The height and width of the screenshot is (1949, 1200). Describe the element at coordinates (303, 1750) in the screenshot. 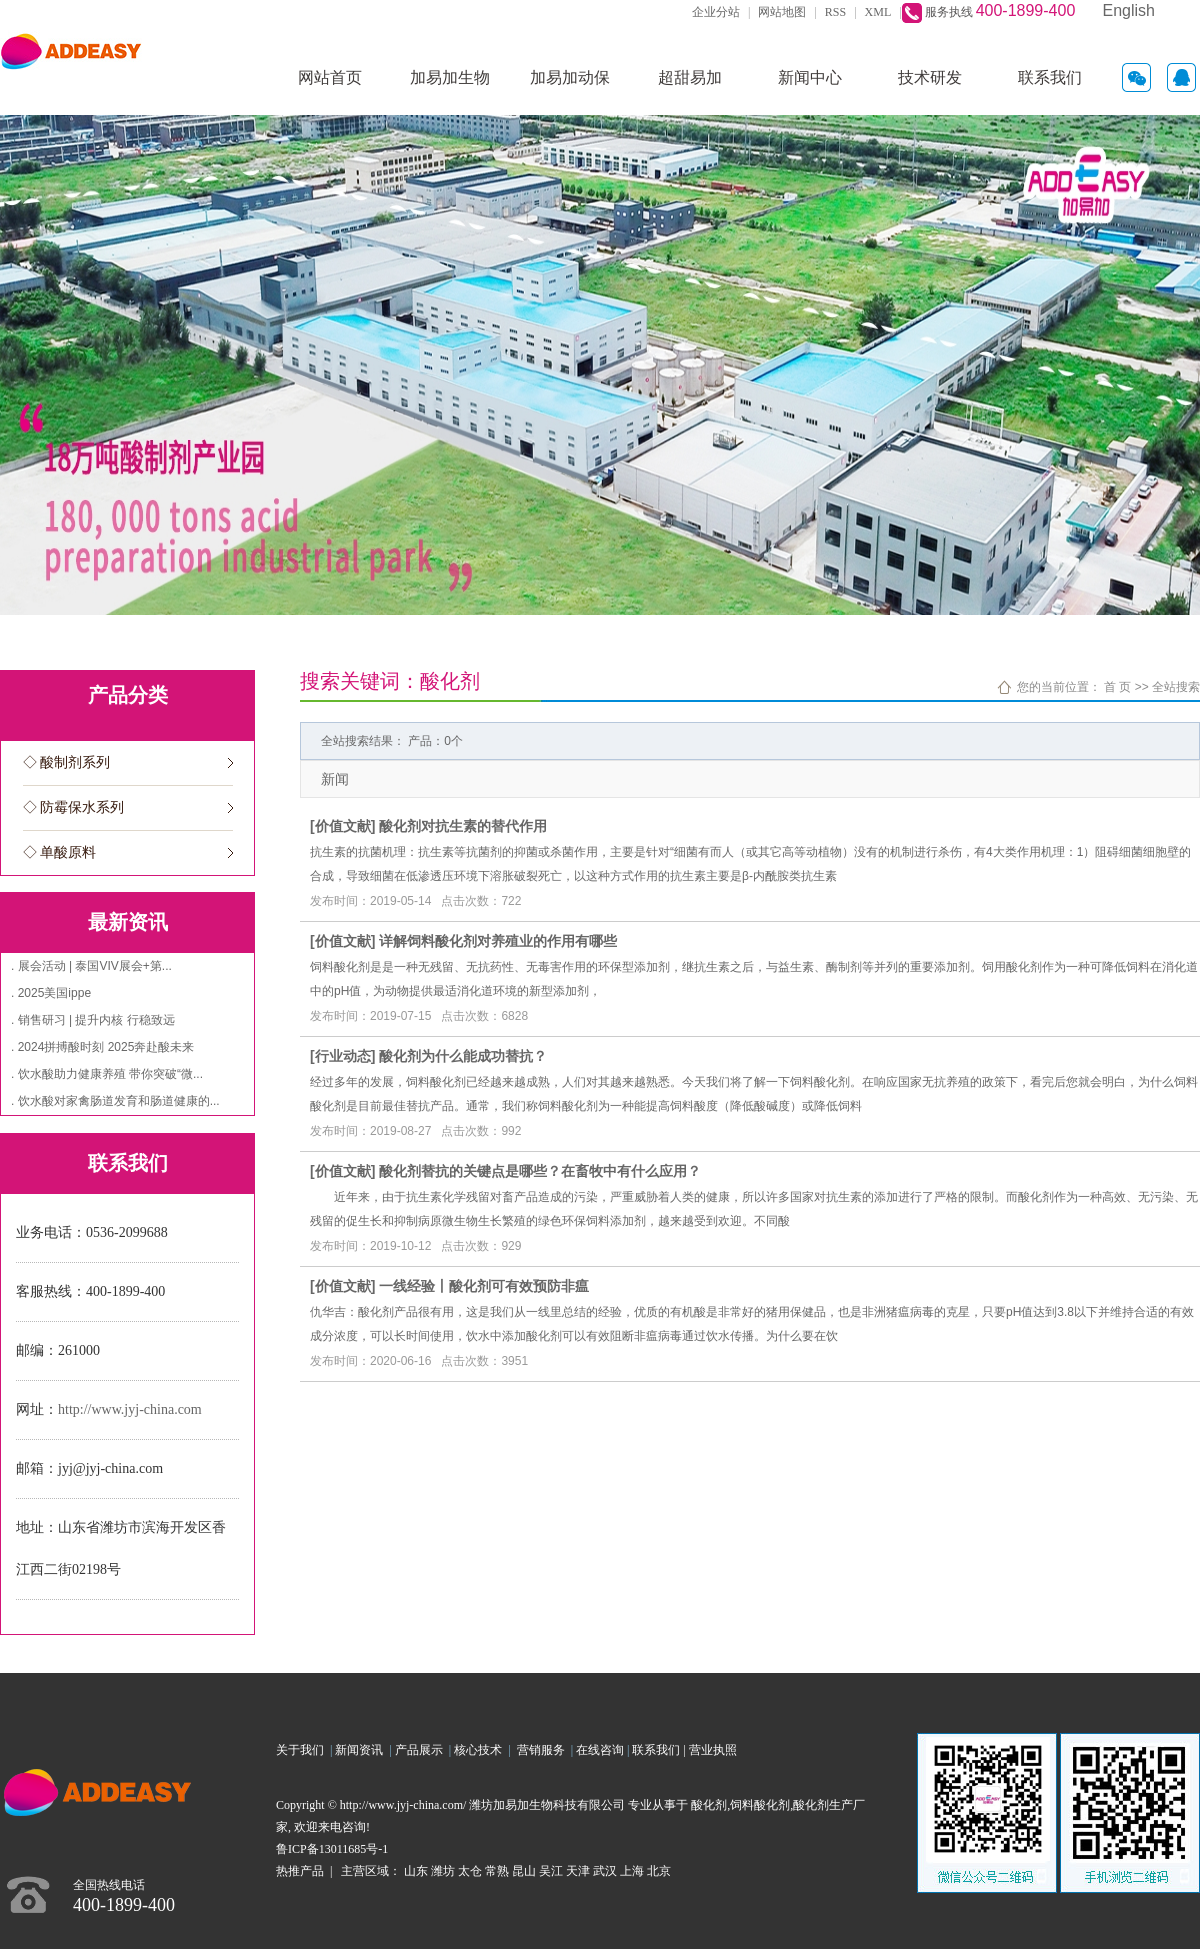

I see `关于我们` at that location.